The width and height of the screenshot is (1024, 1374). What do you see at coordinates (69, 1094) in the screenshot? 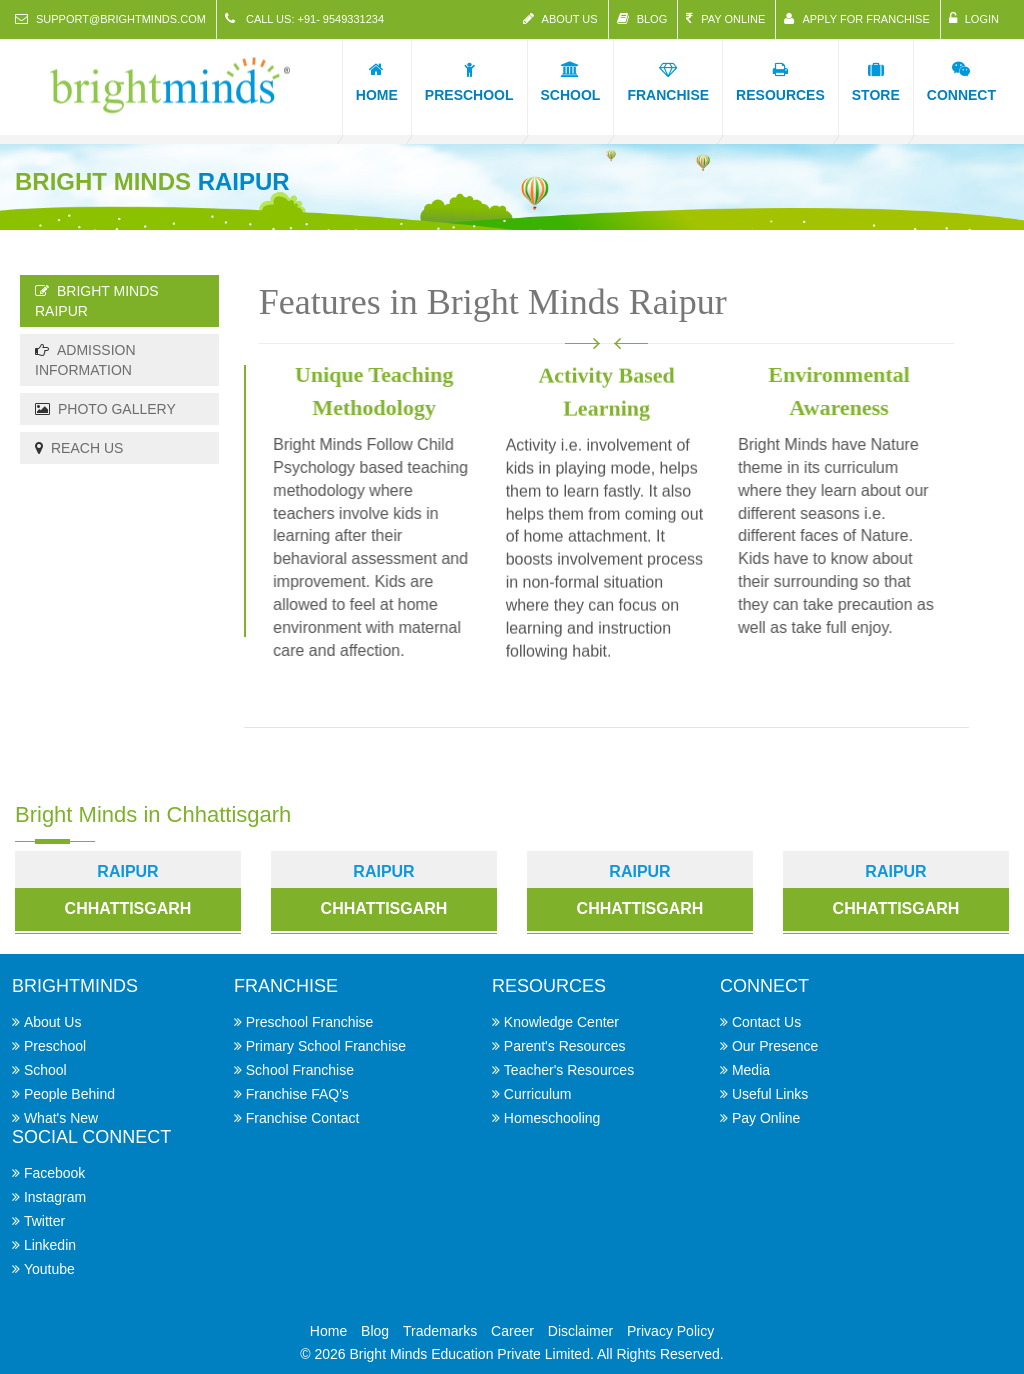
I see `People Behind` at bounding box center [69, 1094].